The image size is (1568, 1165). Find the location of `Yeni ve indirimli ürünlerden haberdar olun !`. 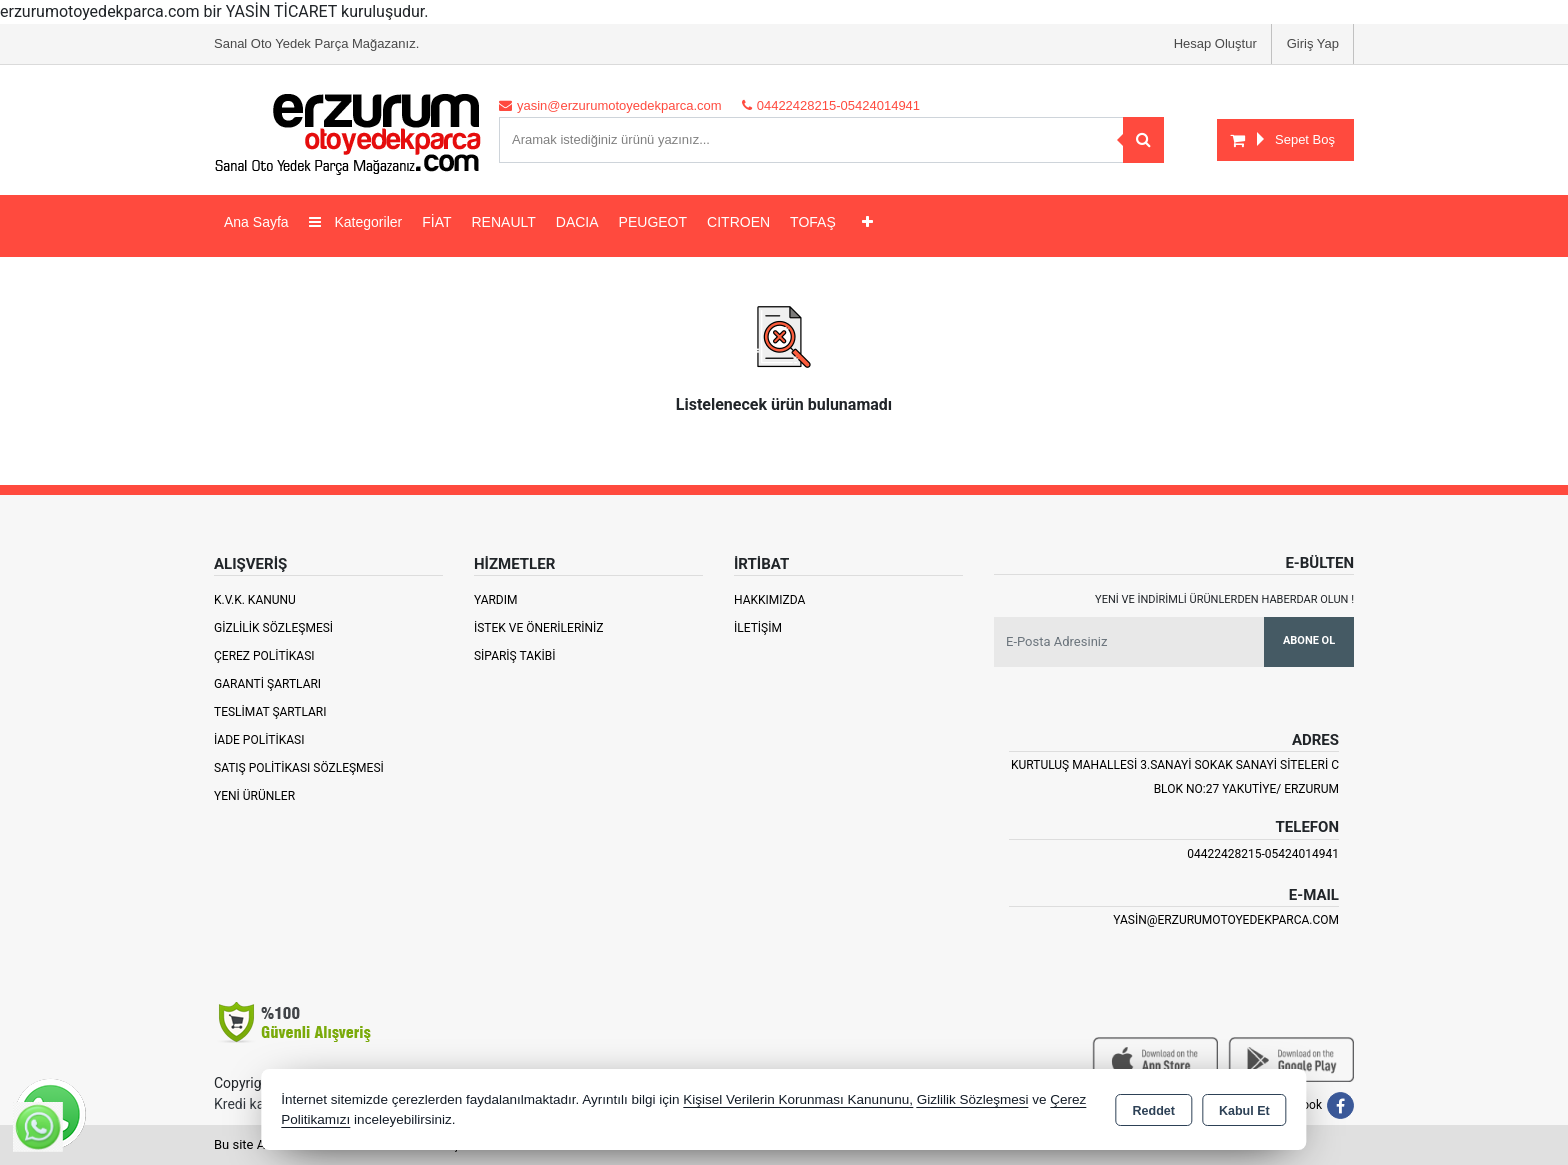

Yeni ve indirimli ürünlerden haberdar olun ! is located at coordinates (1224, 599).